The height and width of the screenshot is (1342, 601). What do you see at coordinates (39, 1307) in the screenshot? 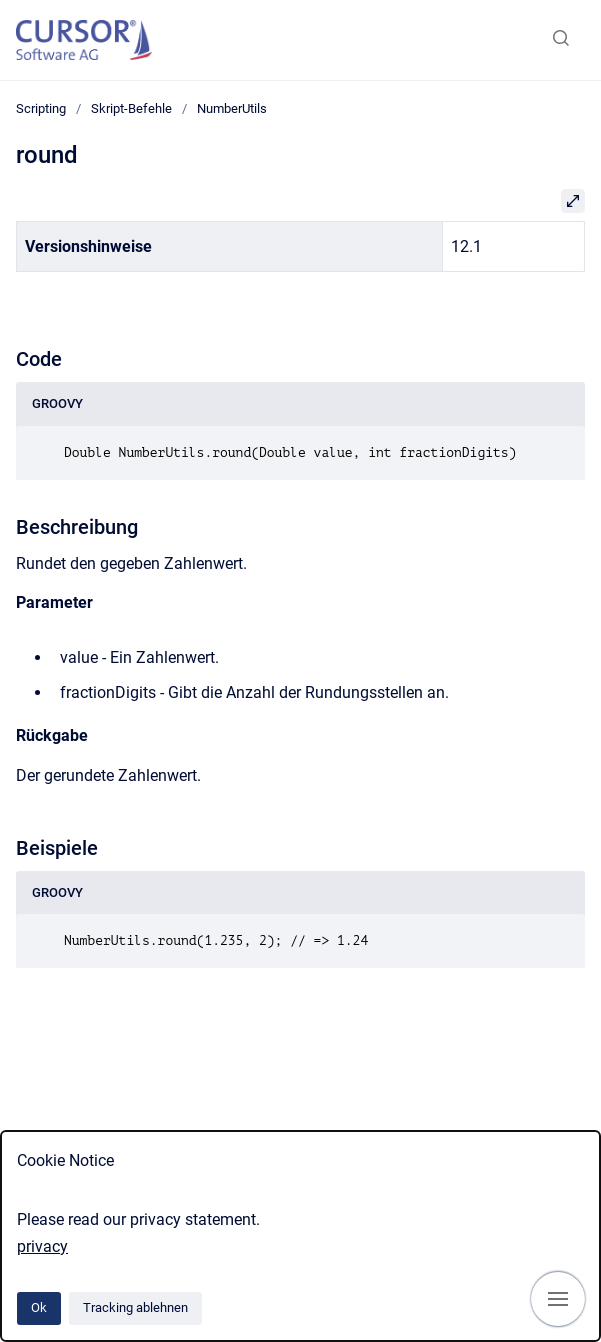
I see `Ok` at bounding box center [39, 1307].